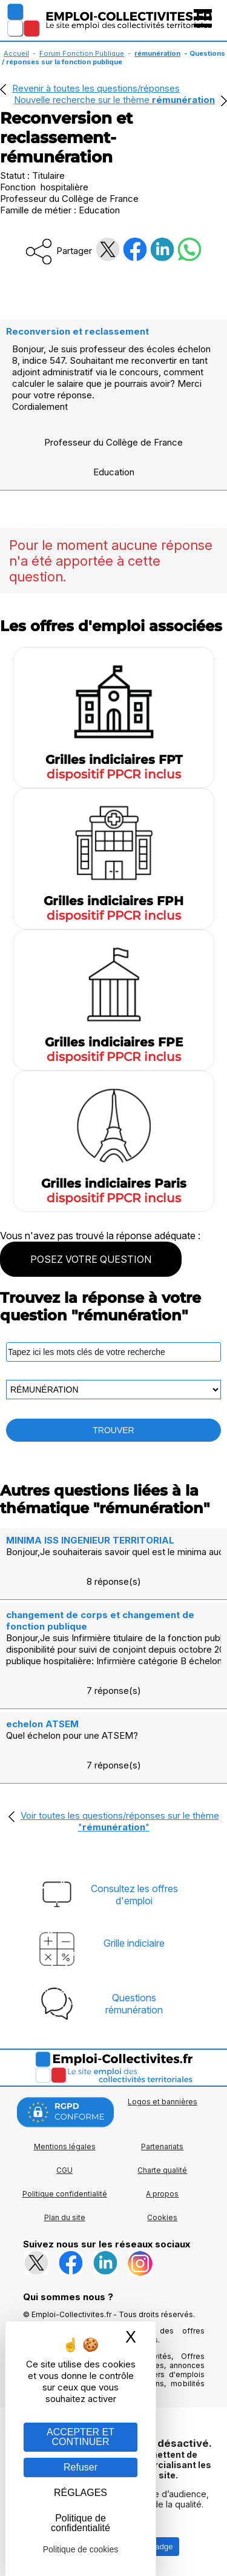  What do you see at coordinates (134, 2004) in the screenshot?
I see `Questionsrémunération` at bounding box center [134, 2004].